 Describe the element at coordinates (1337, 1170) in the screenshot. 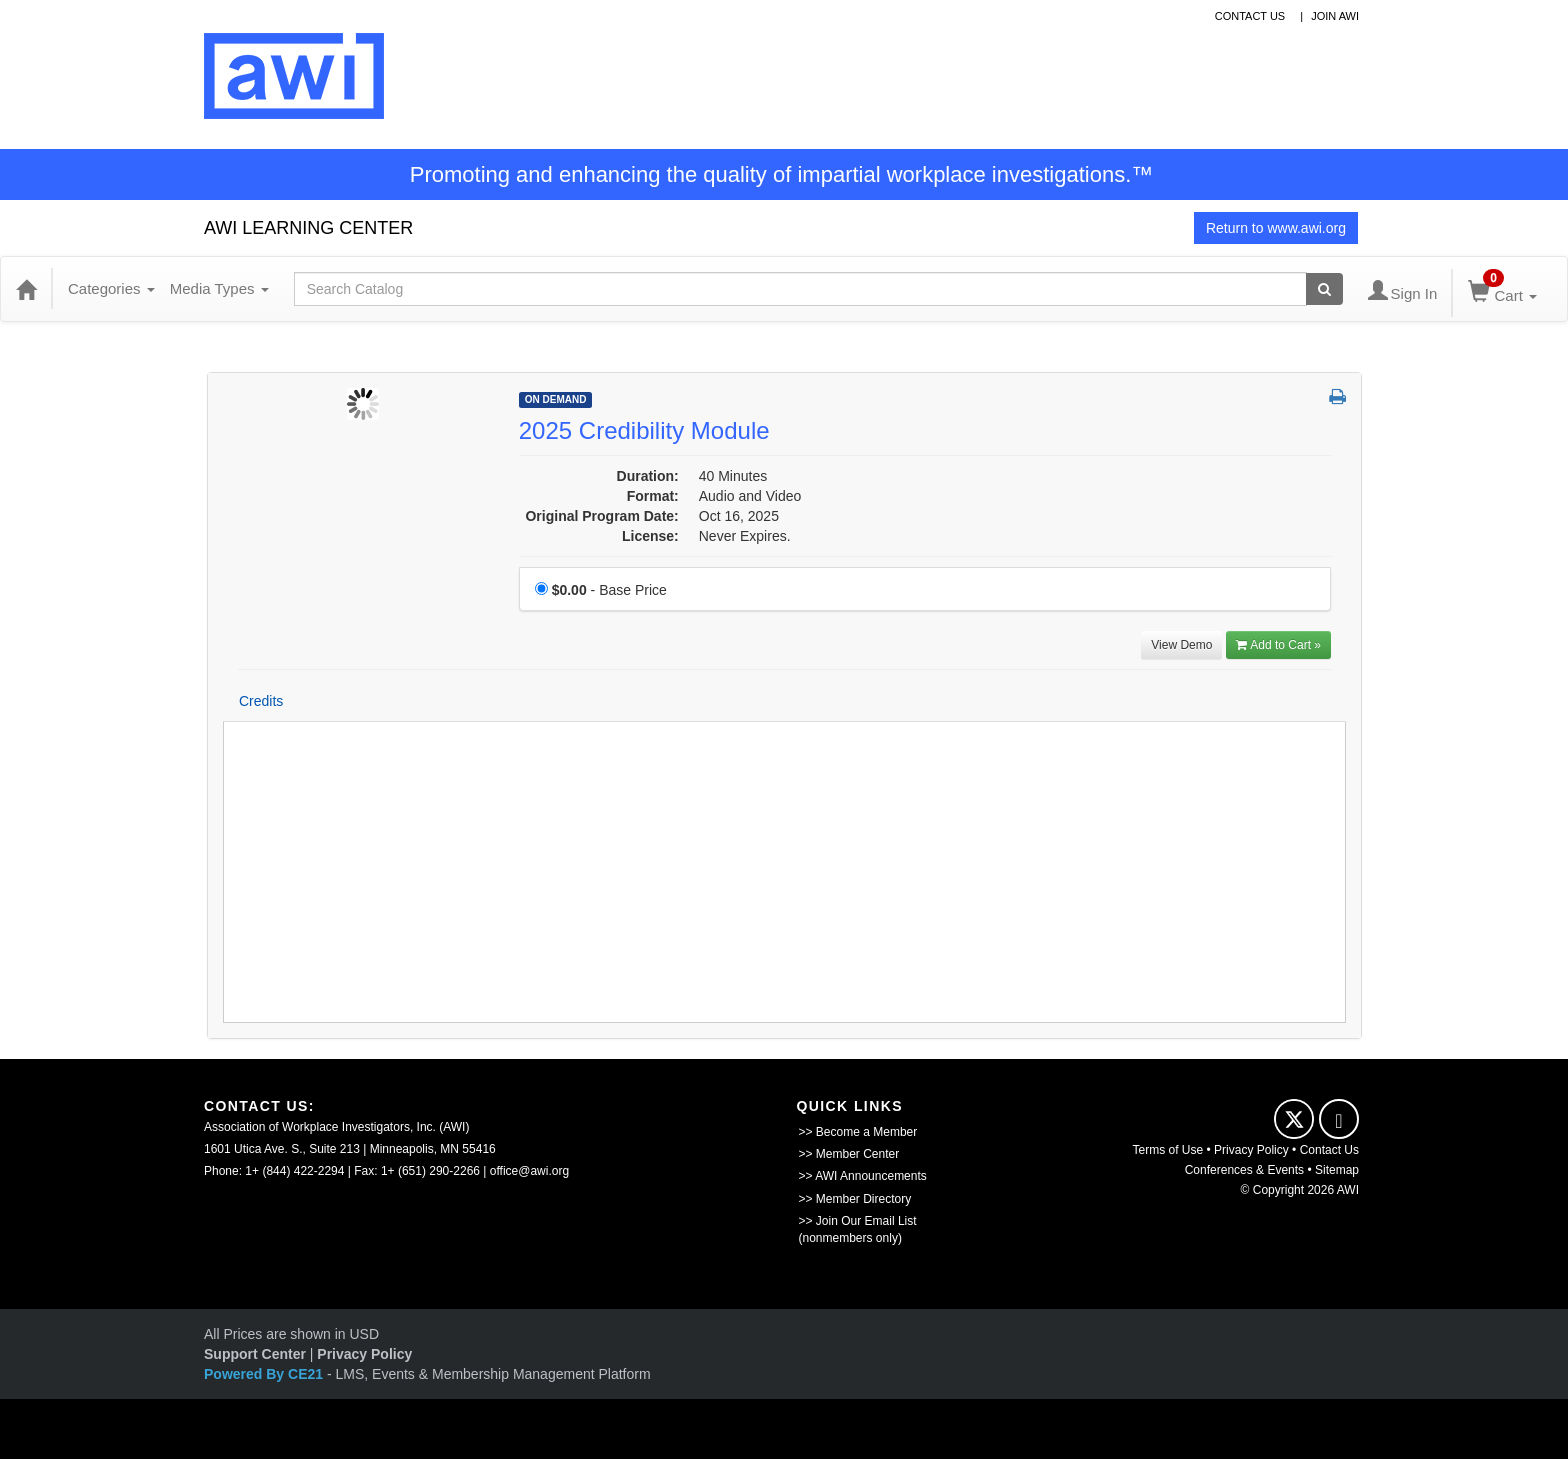

I see `Sitemap` at that location.